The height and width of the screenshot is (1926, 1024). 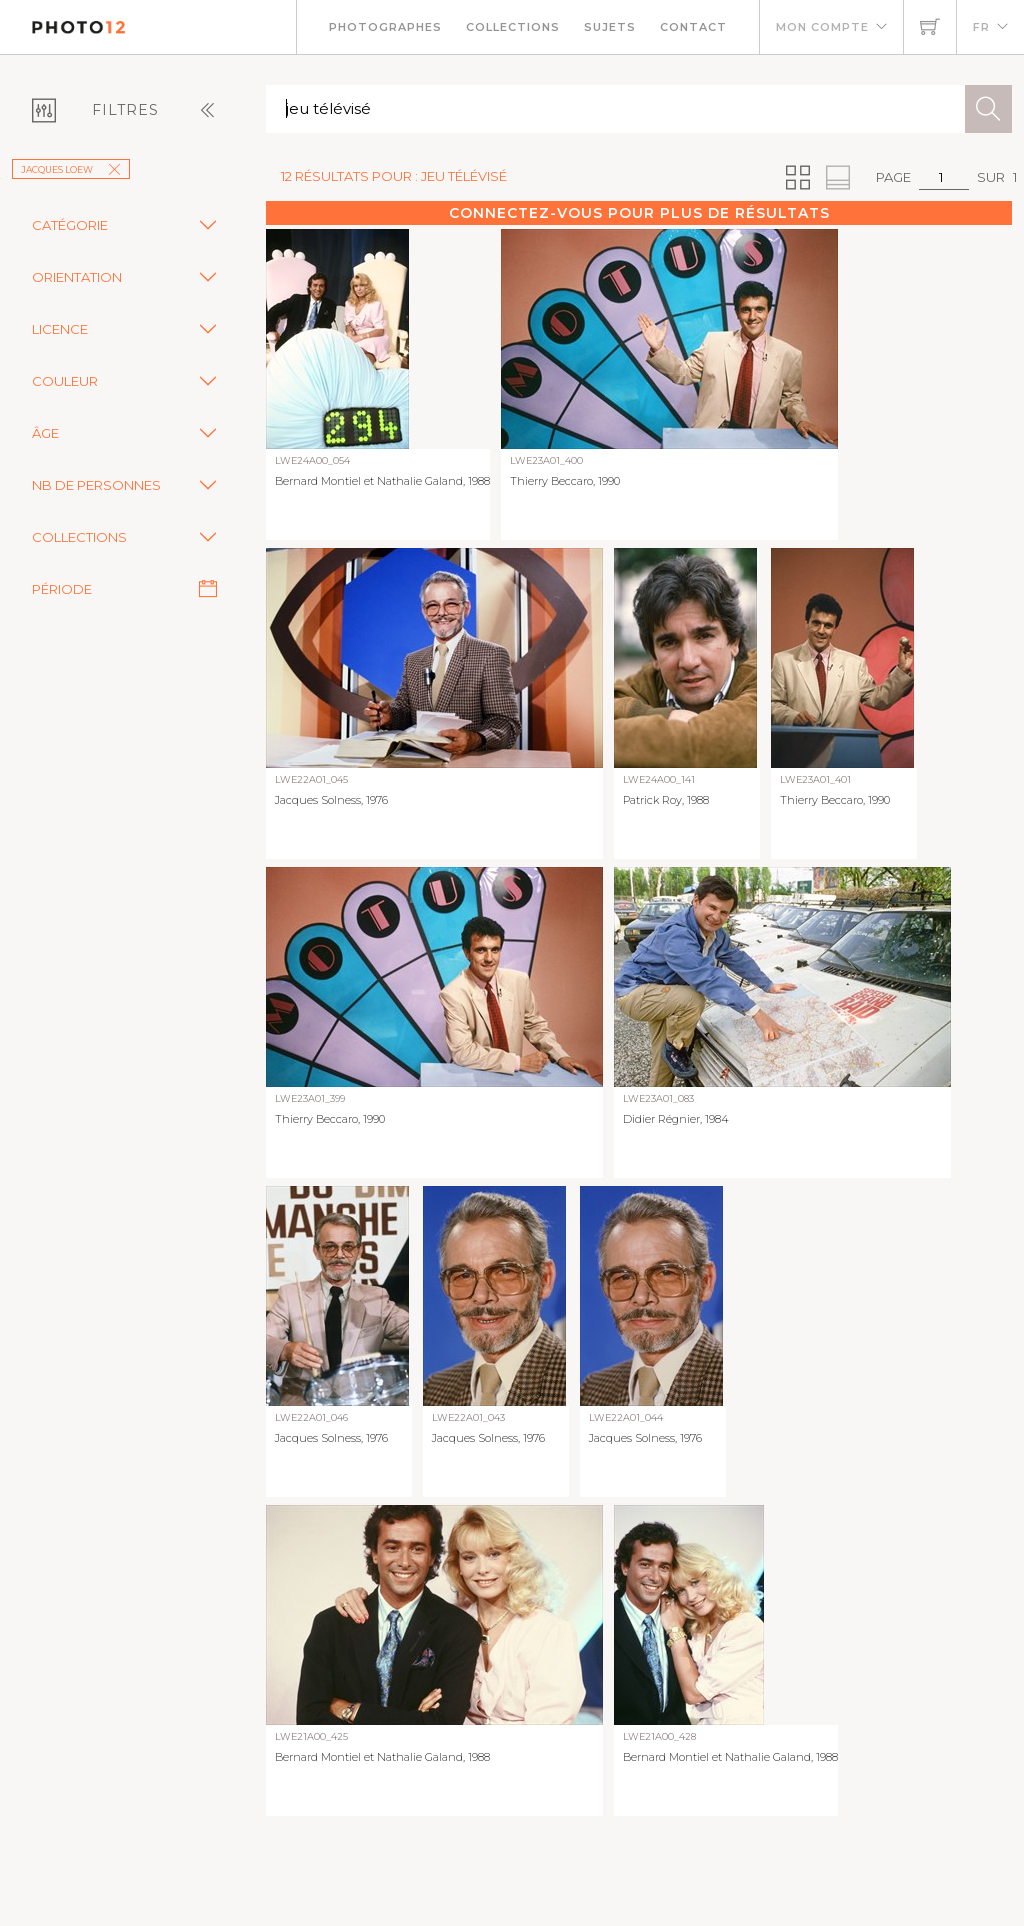 I want to click on Collections, so click(x=513, y=27).